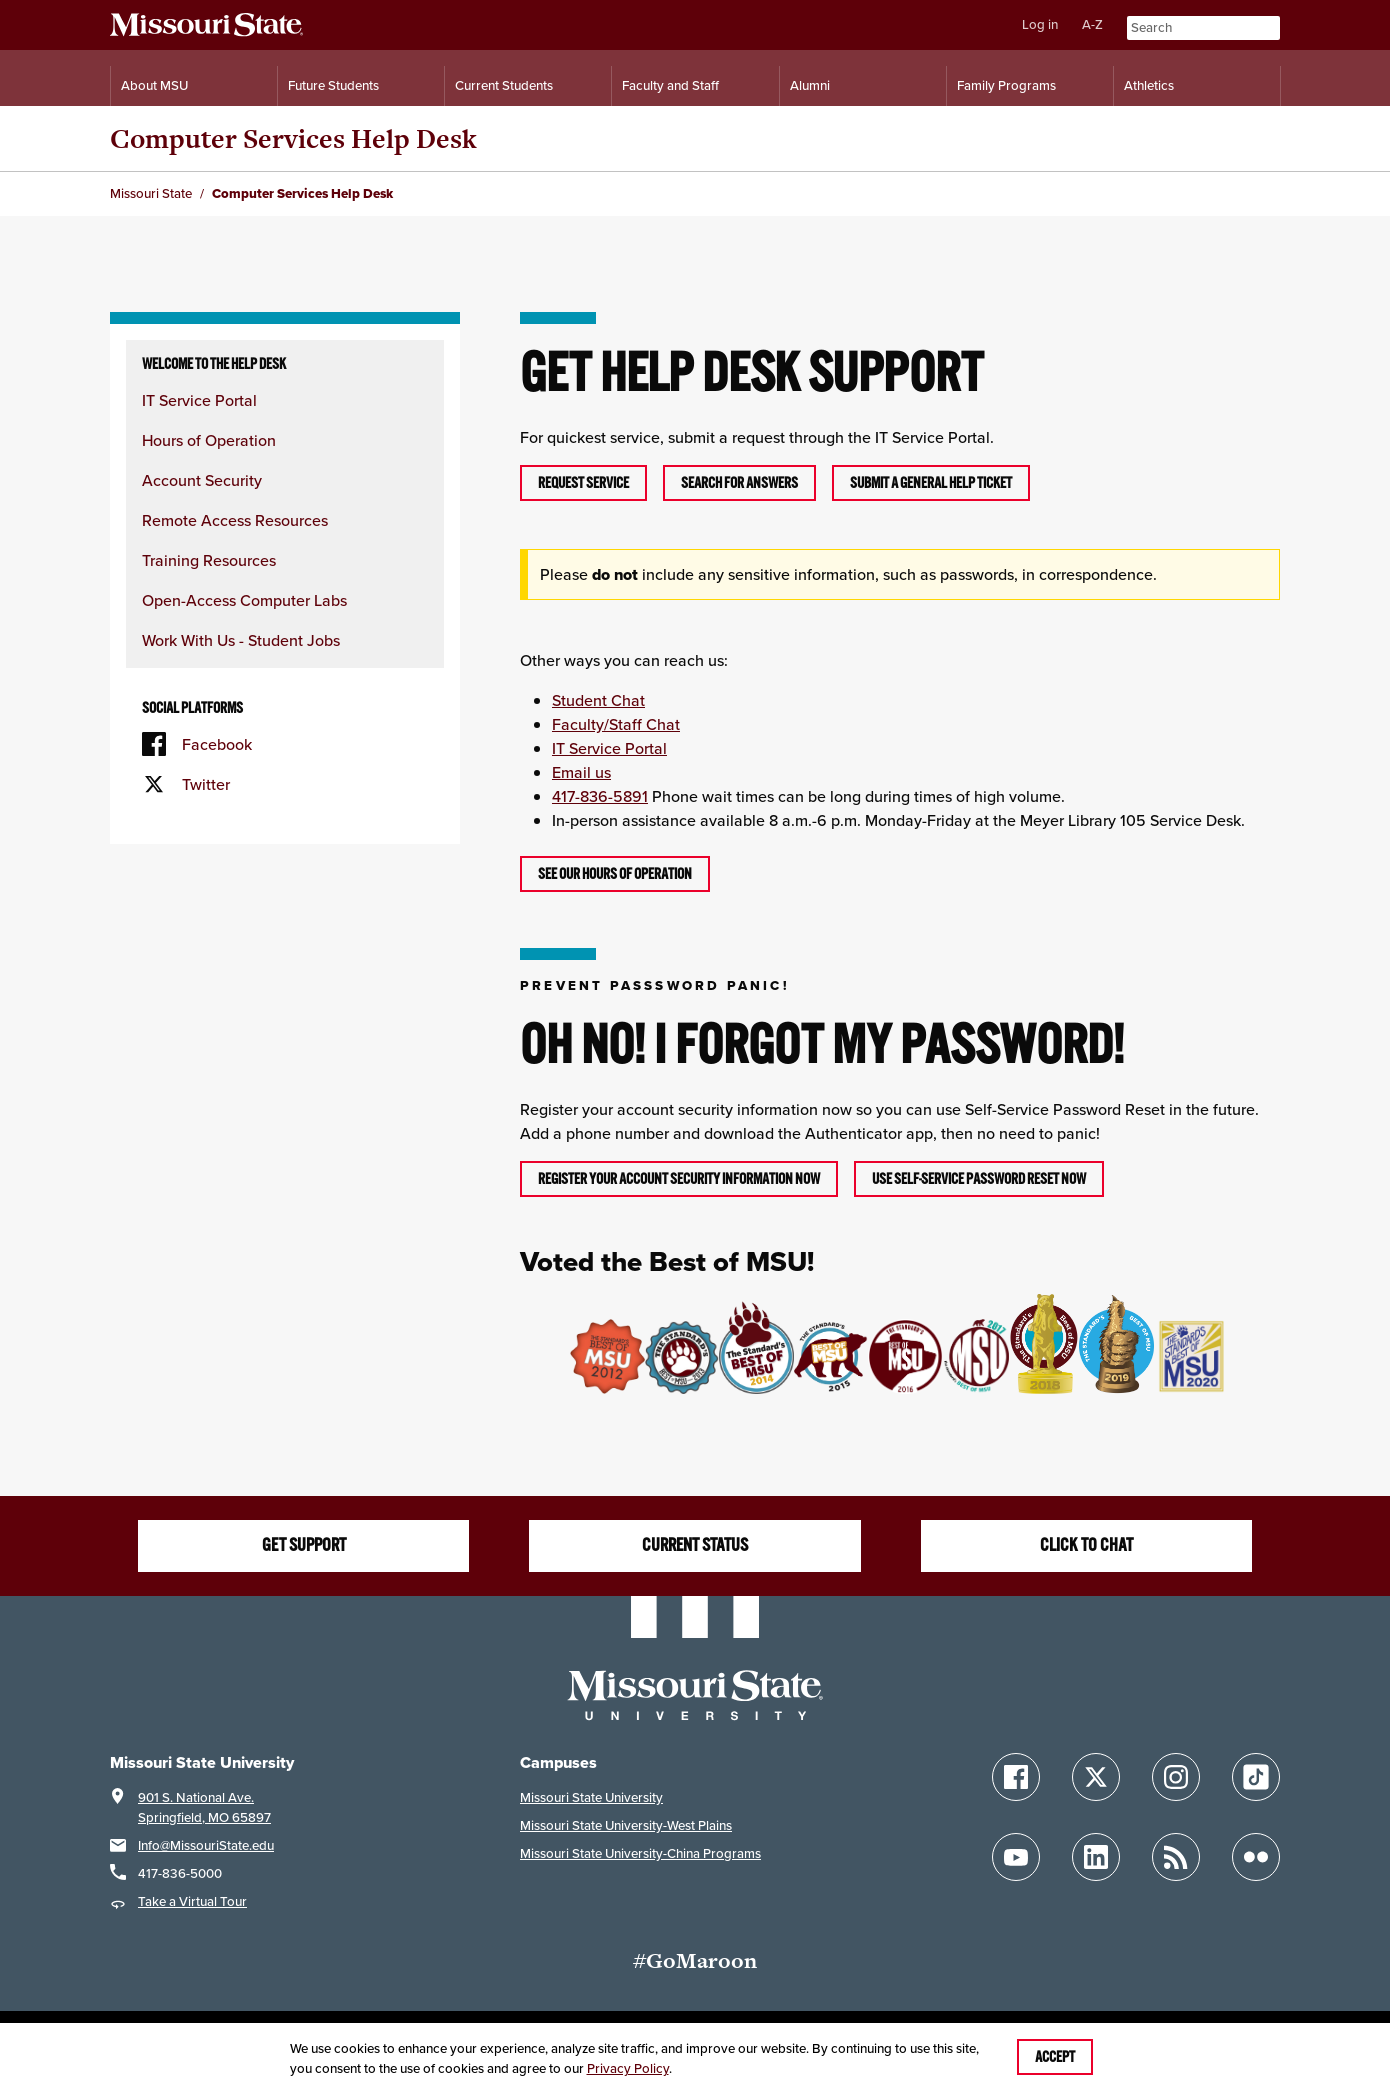  Describe the element at coordinates (154, 85) in the screenshot. I see `About MSU [Information About Missouri State]` at that location.